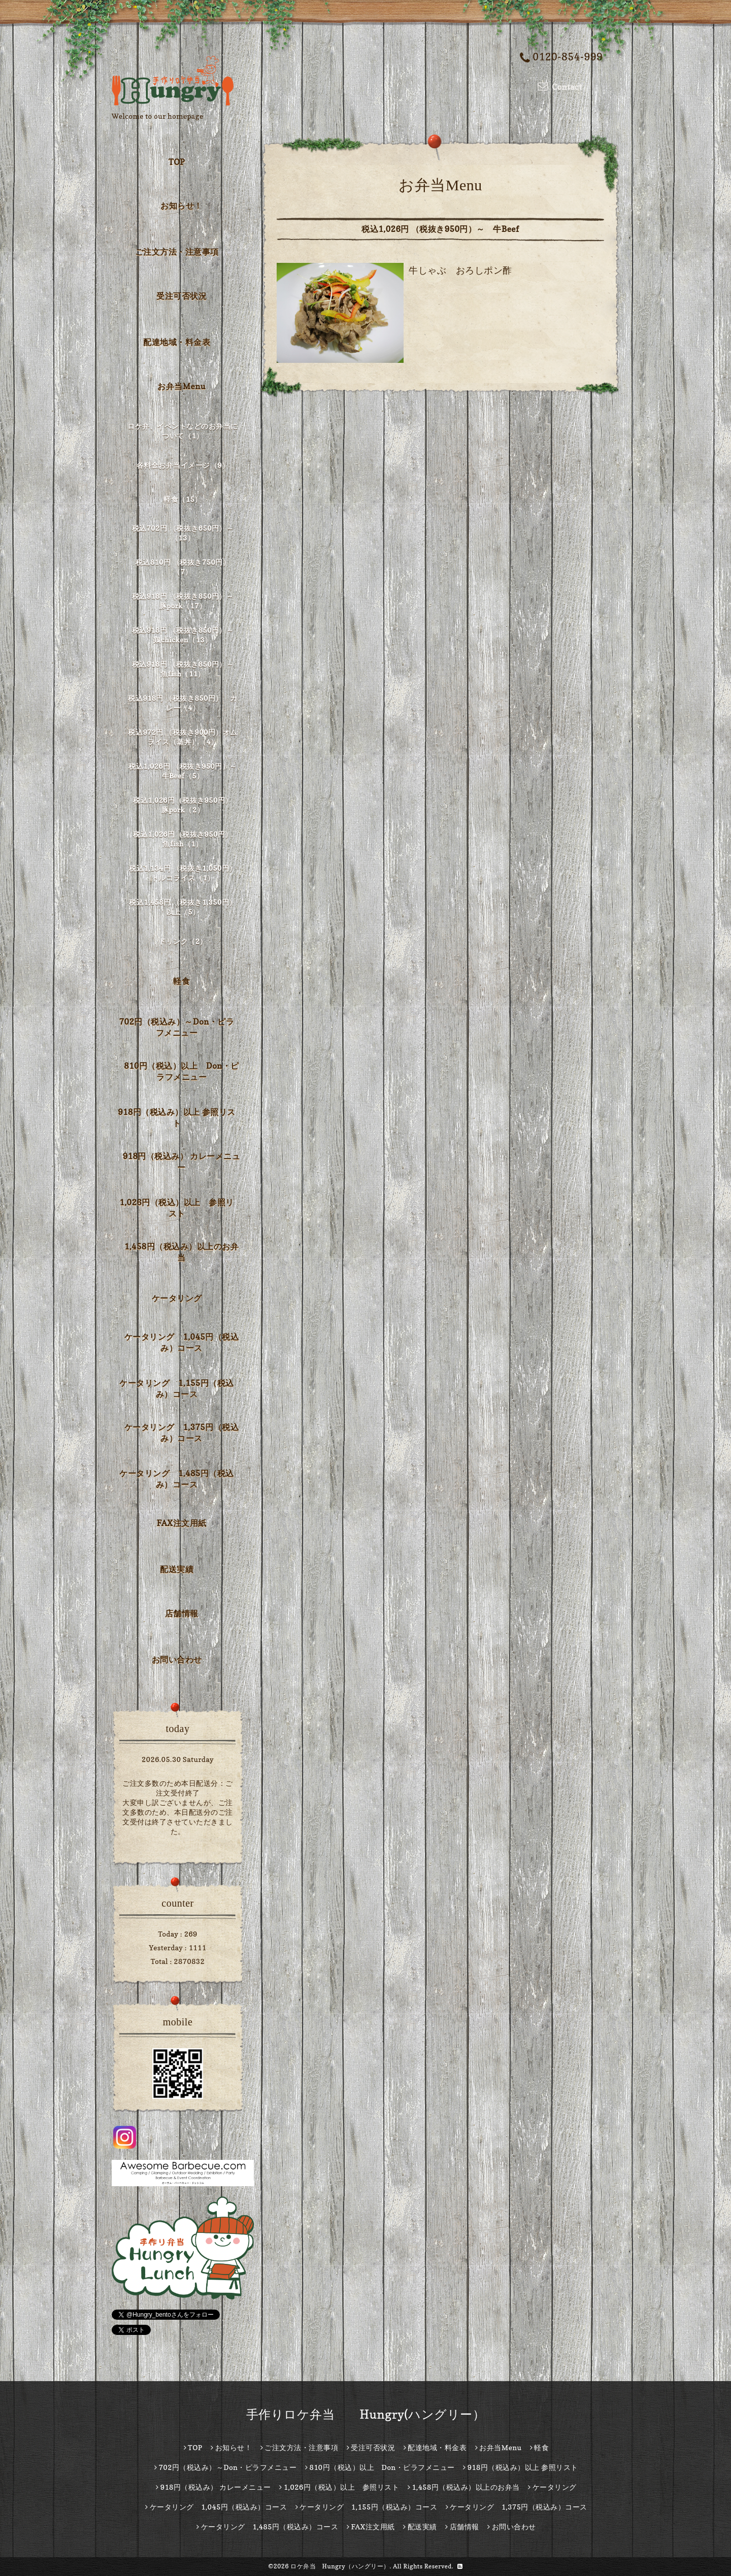 The height and width of the screenshot is (2576, 731). What do you see at coordinates (177, 162) in the screenshot?
I see `TOP` at bounding box center [177, 162].